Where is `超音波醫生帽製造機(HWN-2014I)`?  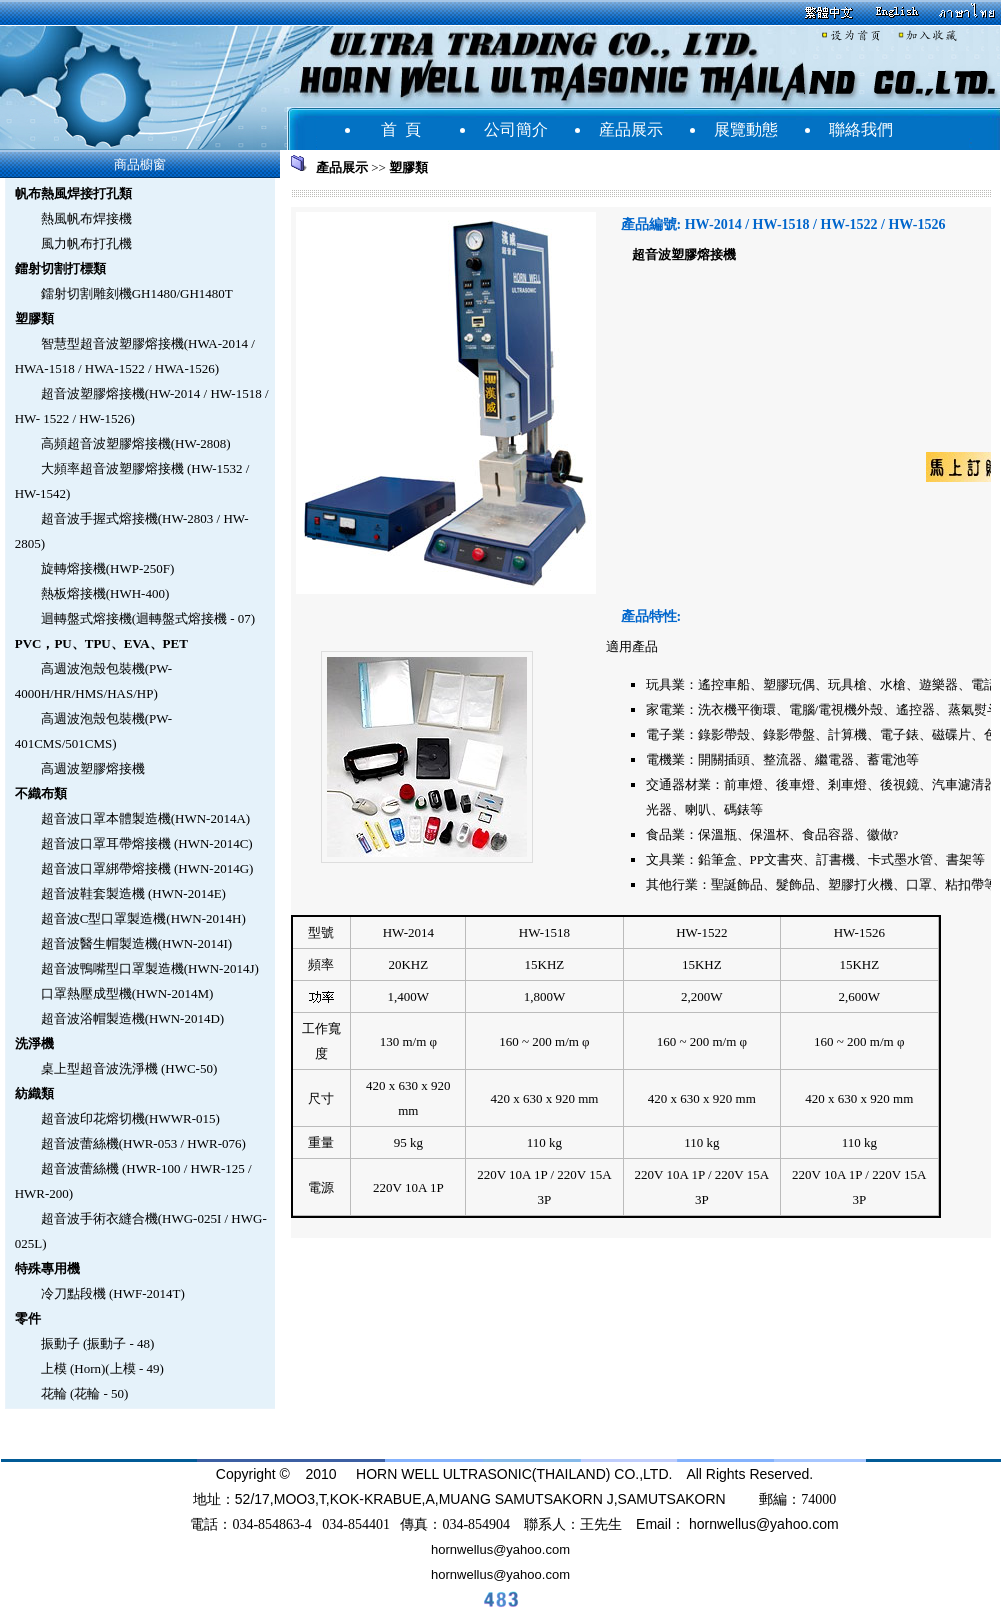 超音波醫生帽製造機(HWN-2014I) is located at coordinates (136, 943).